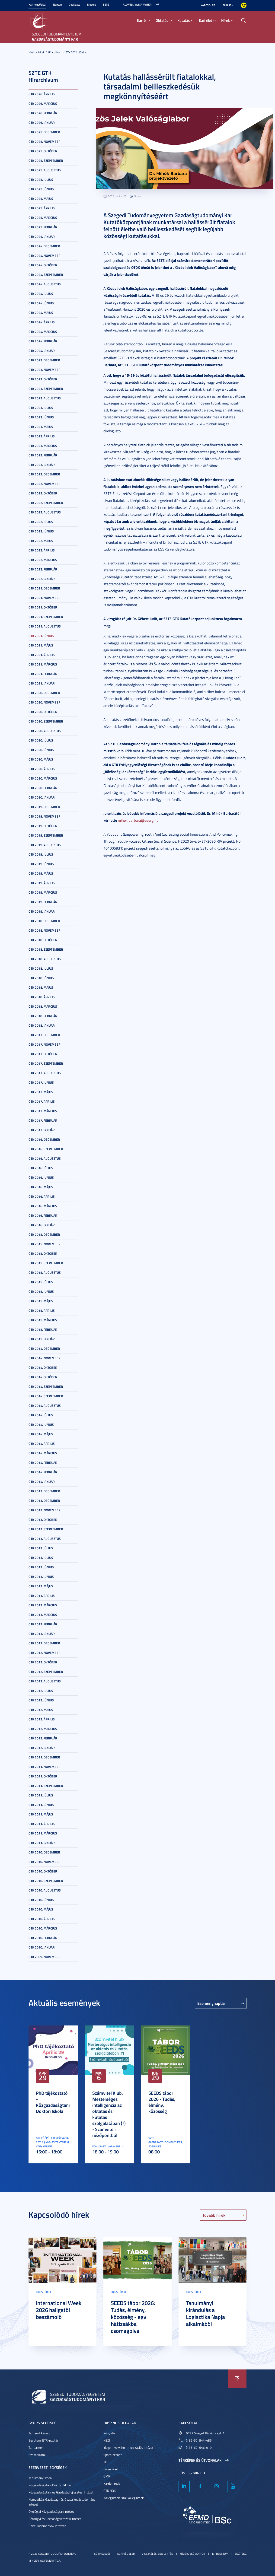 The image size is (275, 2576). Describe the element at coordinates (46, 1529) in the screenshot. I see `GTK 2013. Szeptember` at that location.